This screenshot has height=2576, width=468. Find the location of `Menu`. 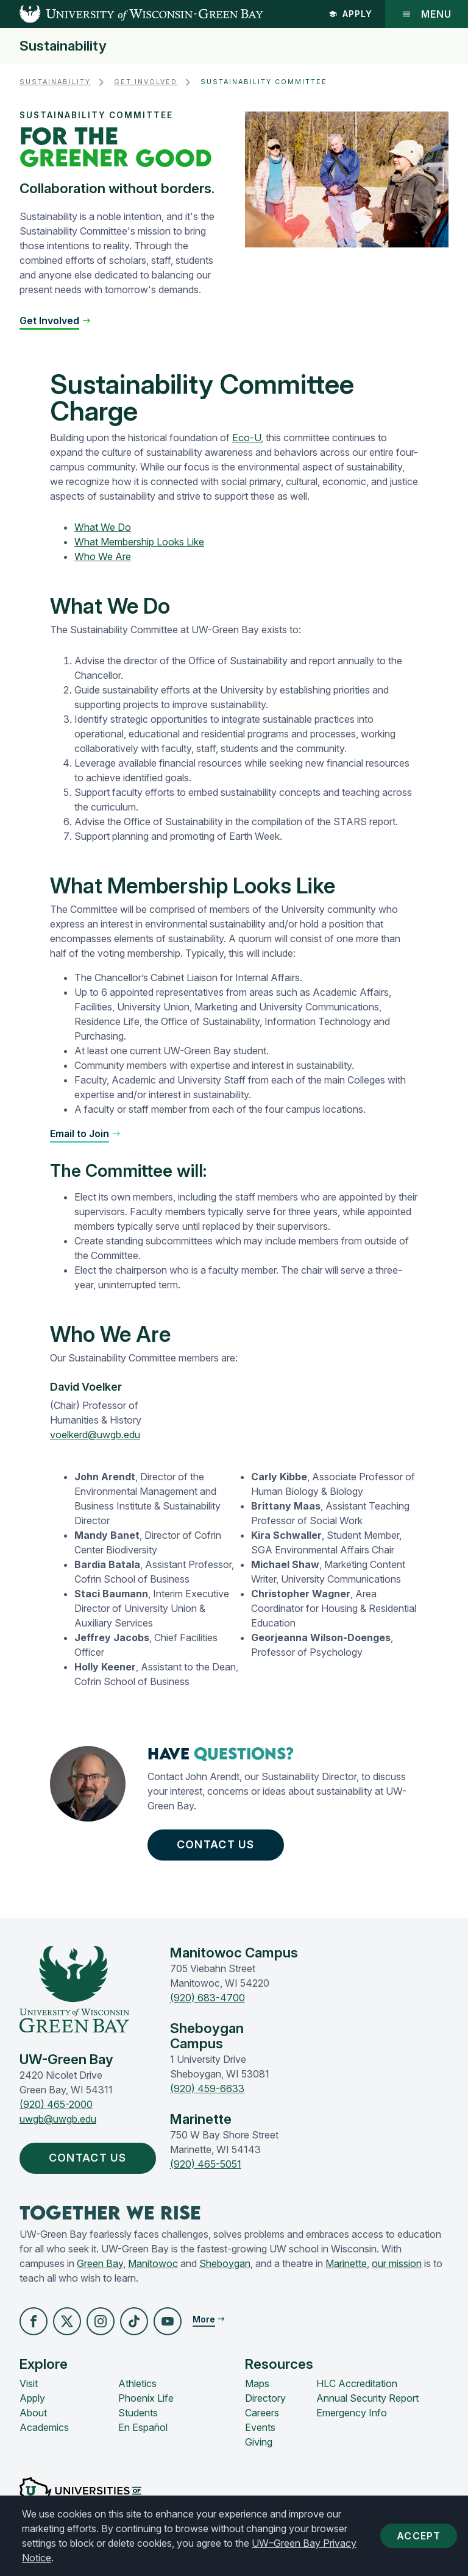

Menu is located at coordinates (427, 14).